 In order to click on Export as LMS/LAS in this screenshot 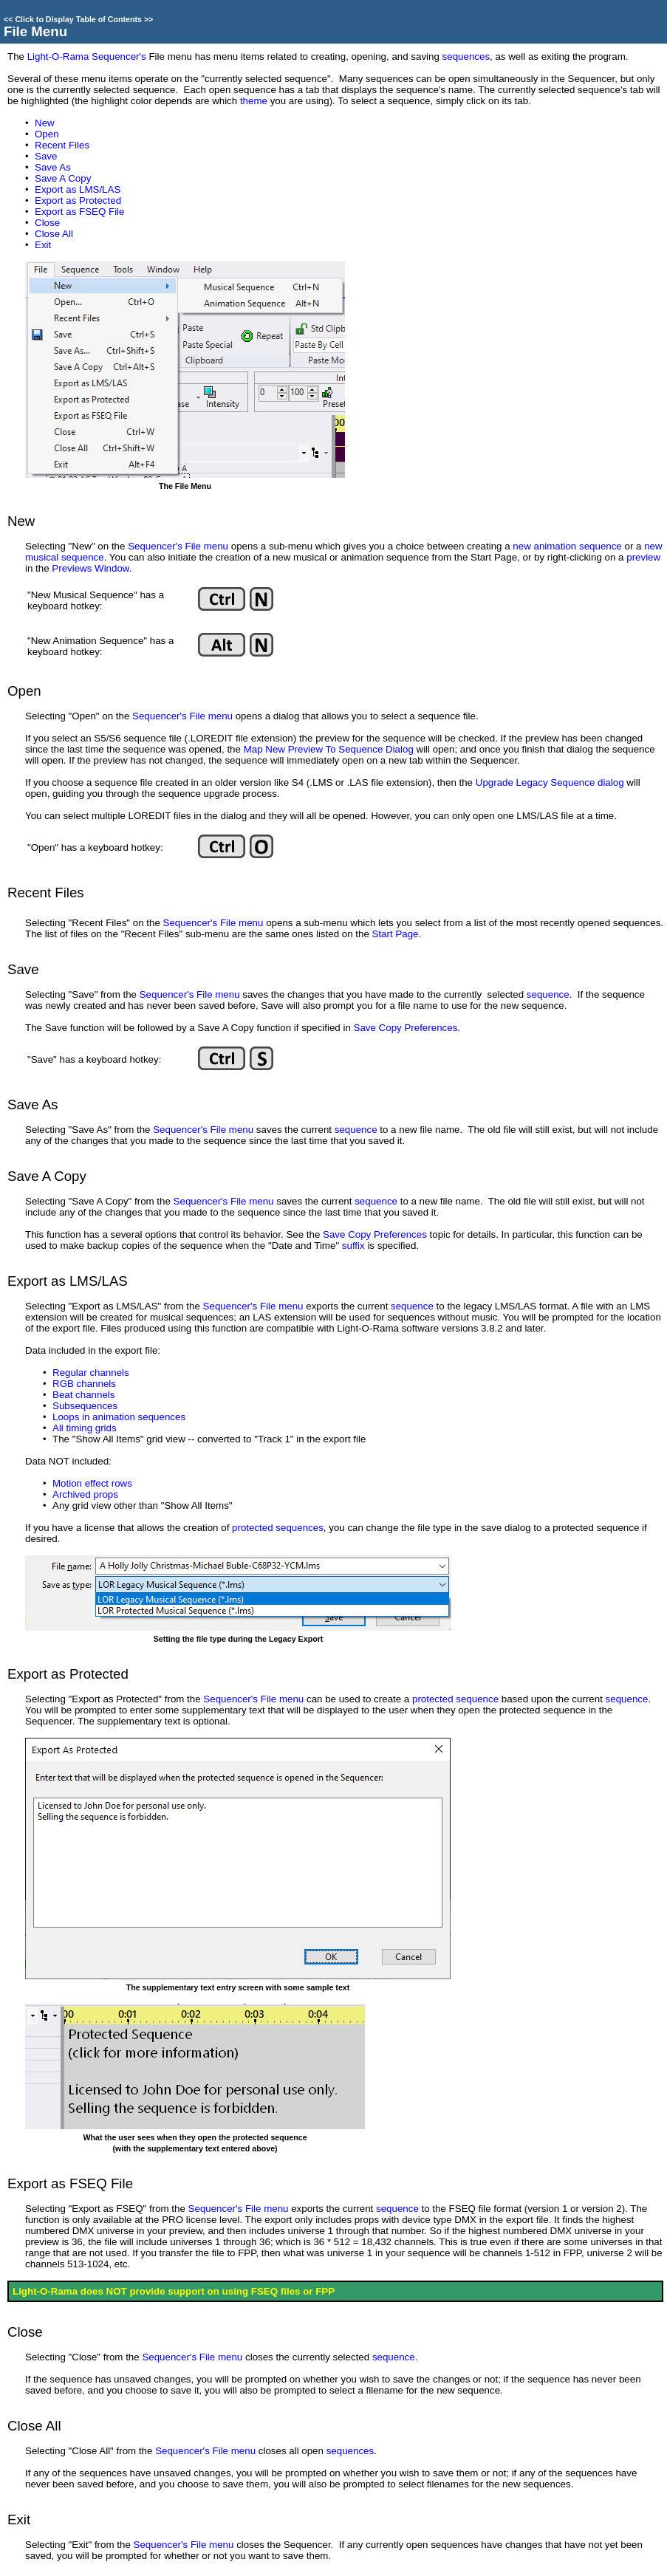, I will do `click(77, 189)`.